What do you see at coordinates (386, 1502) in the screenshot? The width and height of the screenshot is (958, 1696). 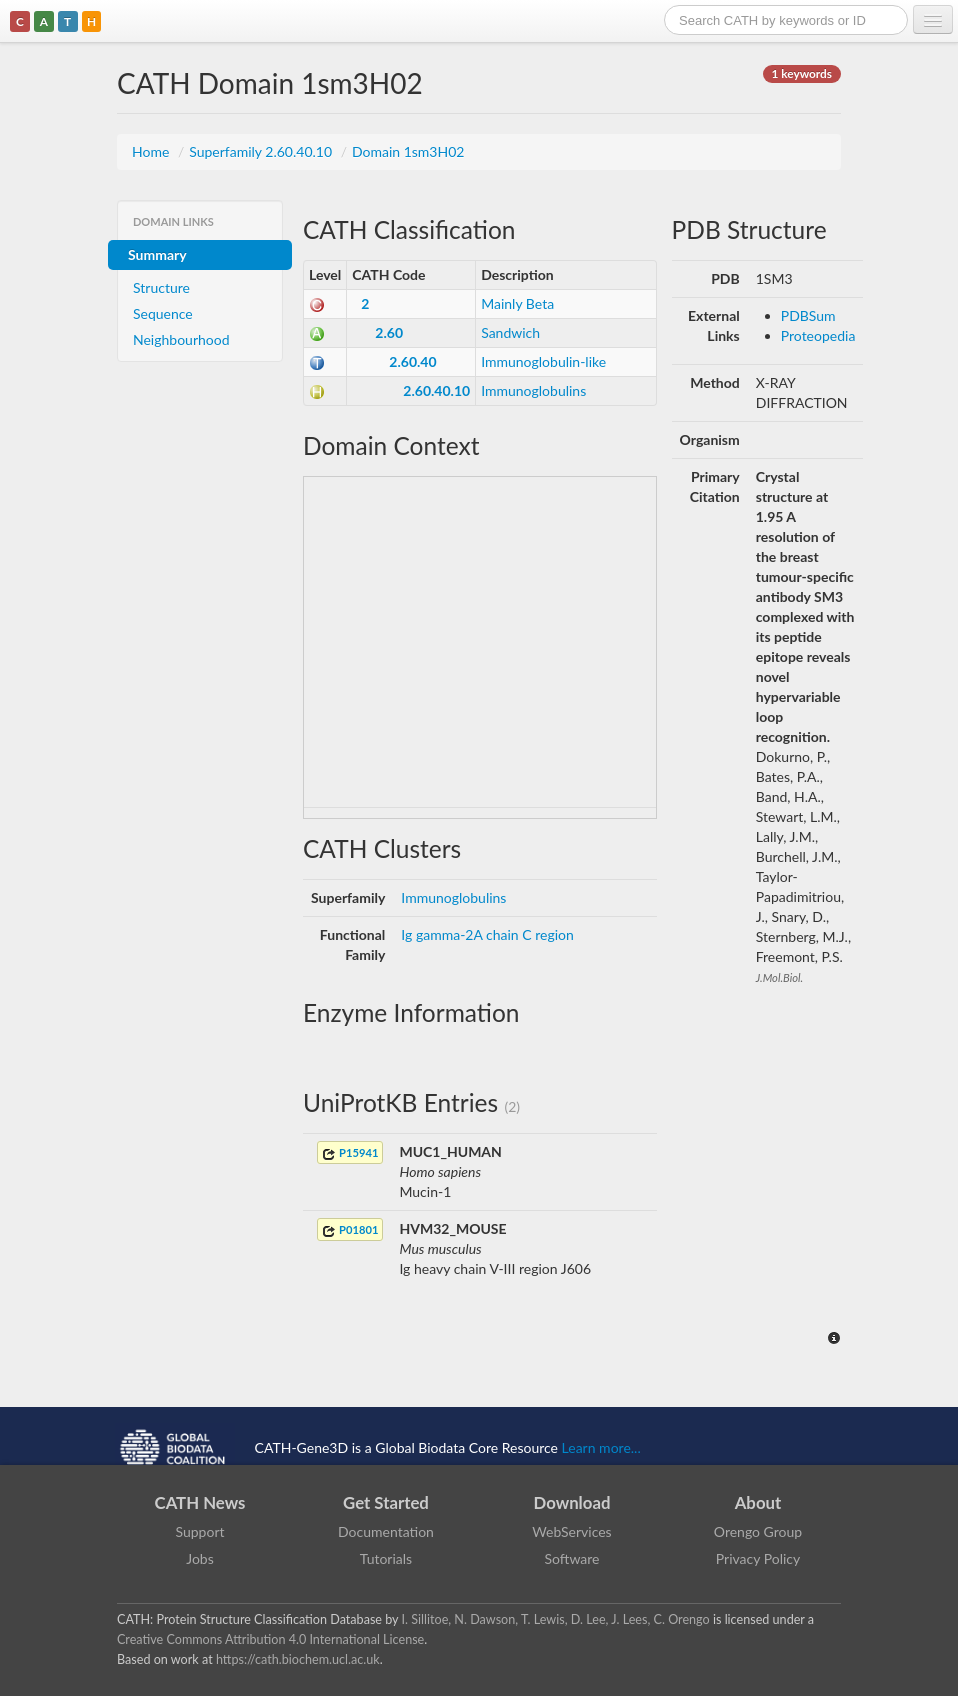 I see `Get Started` at bounding box center [386, 1502].